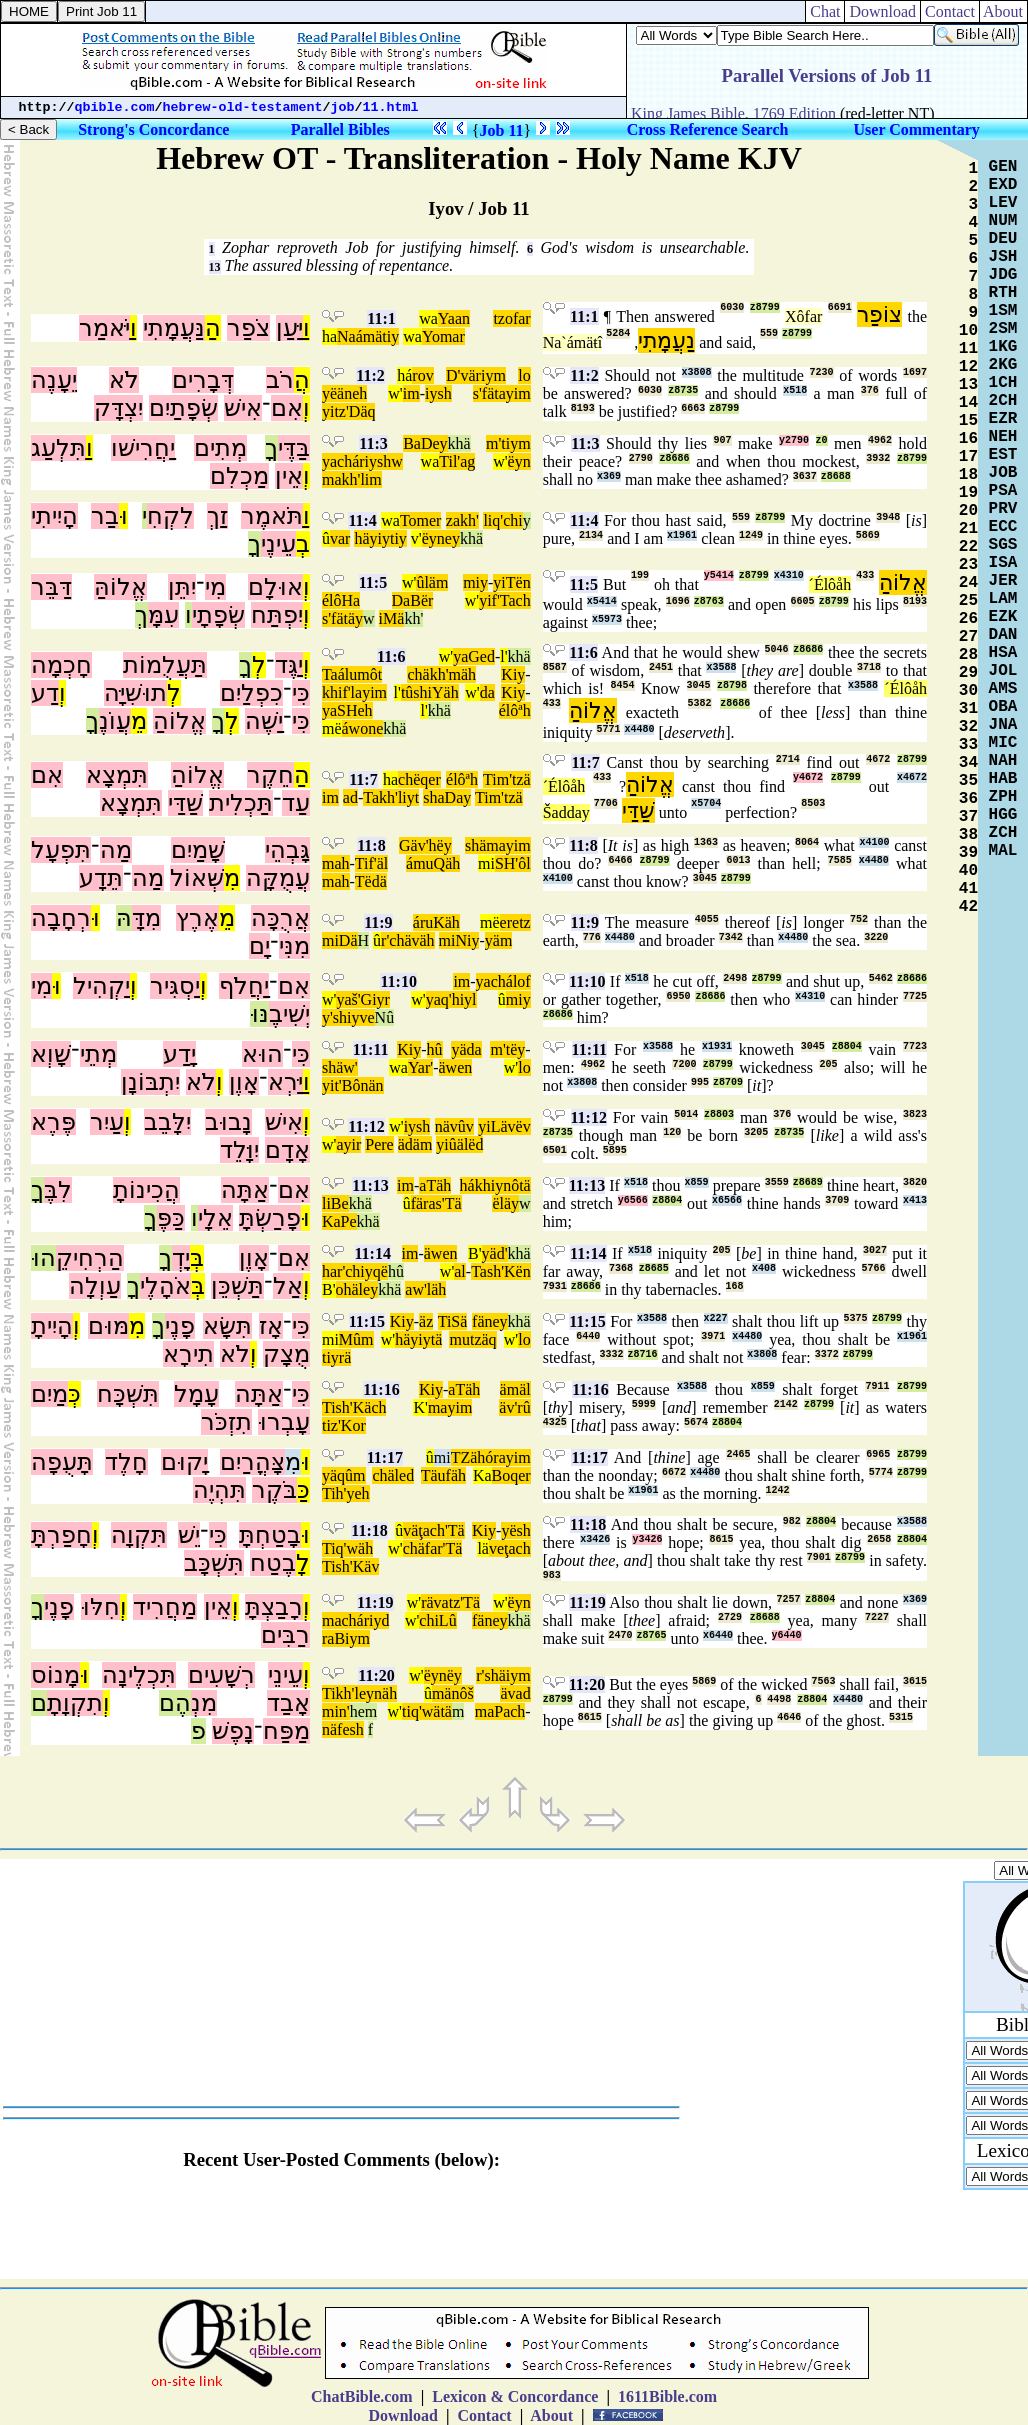 The image size is (1028, 2425). What do you see at coordinates (118, 408) in the screenshot?
I see `יִצְדָּק` at bounding box center [118, 408].